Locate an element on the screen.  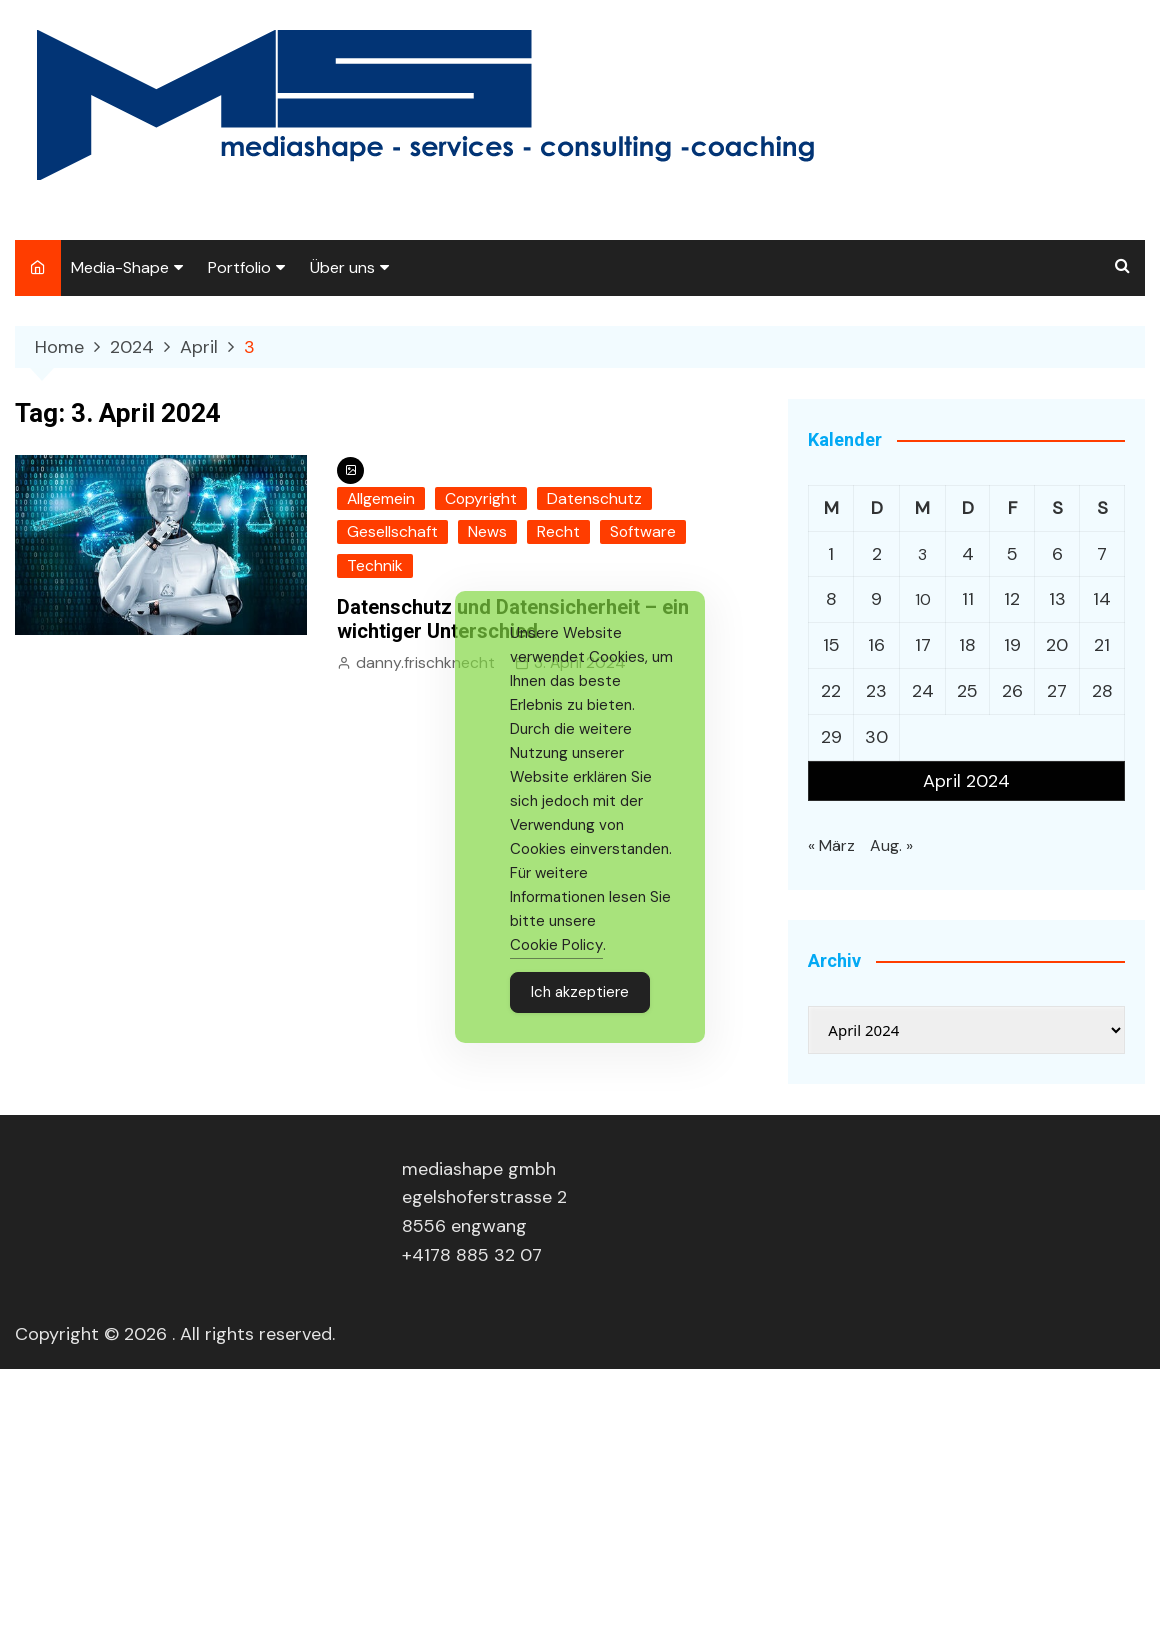
Software is located at coordinates (641, 532).